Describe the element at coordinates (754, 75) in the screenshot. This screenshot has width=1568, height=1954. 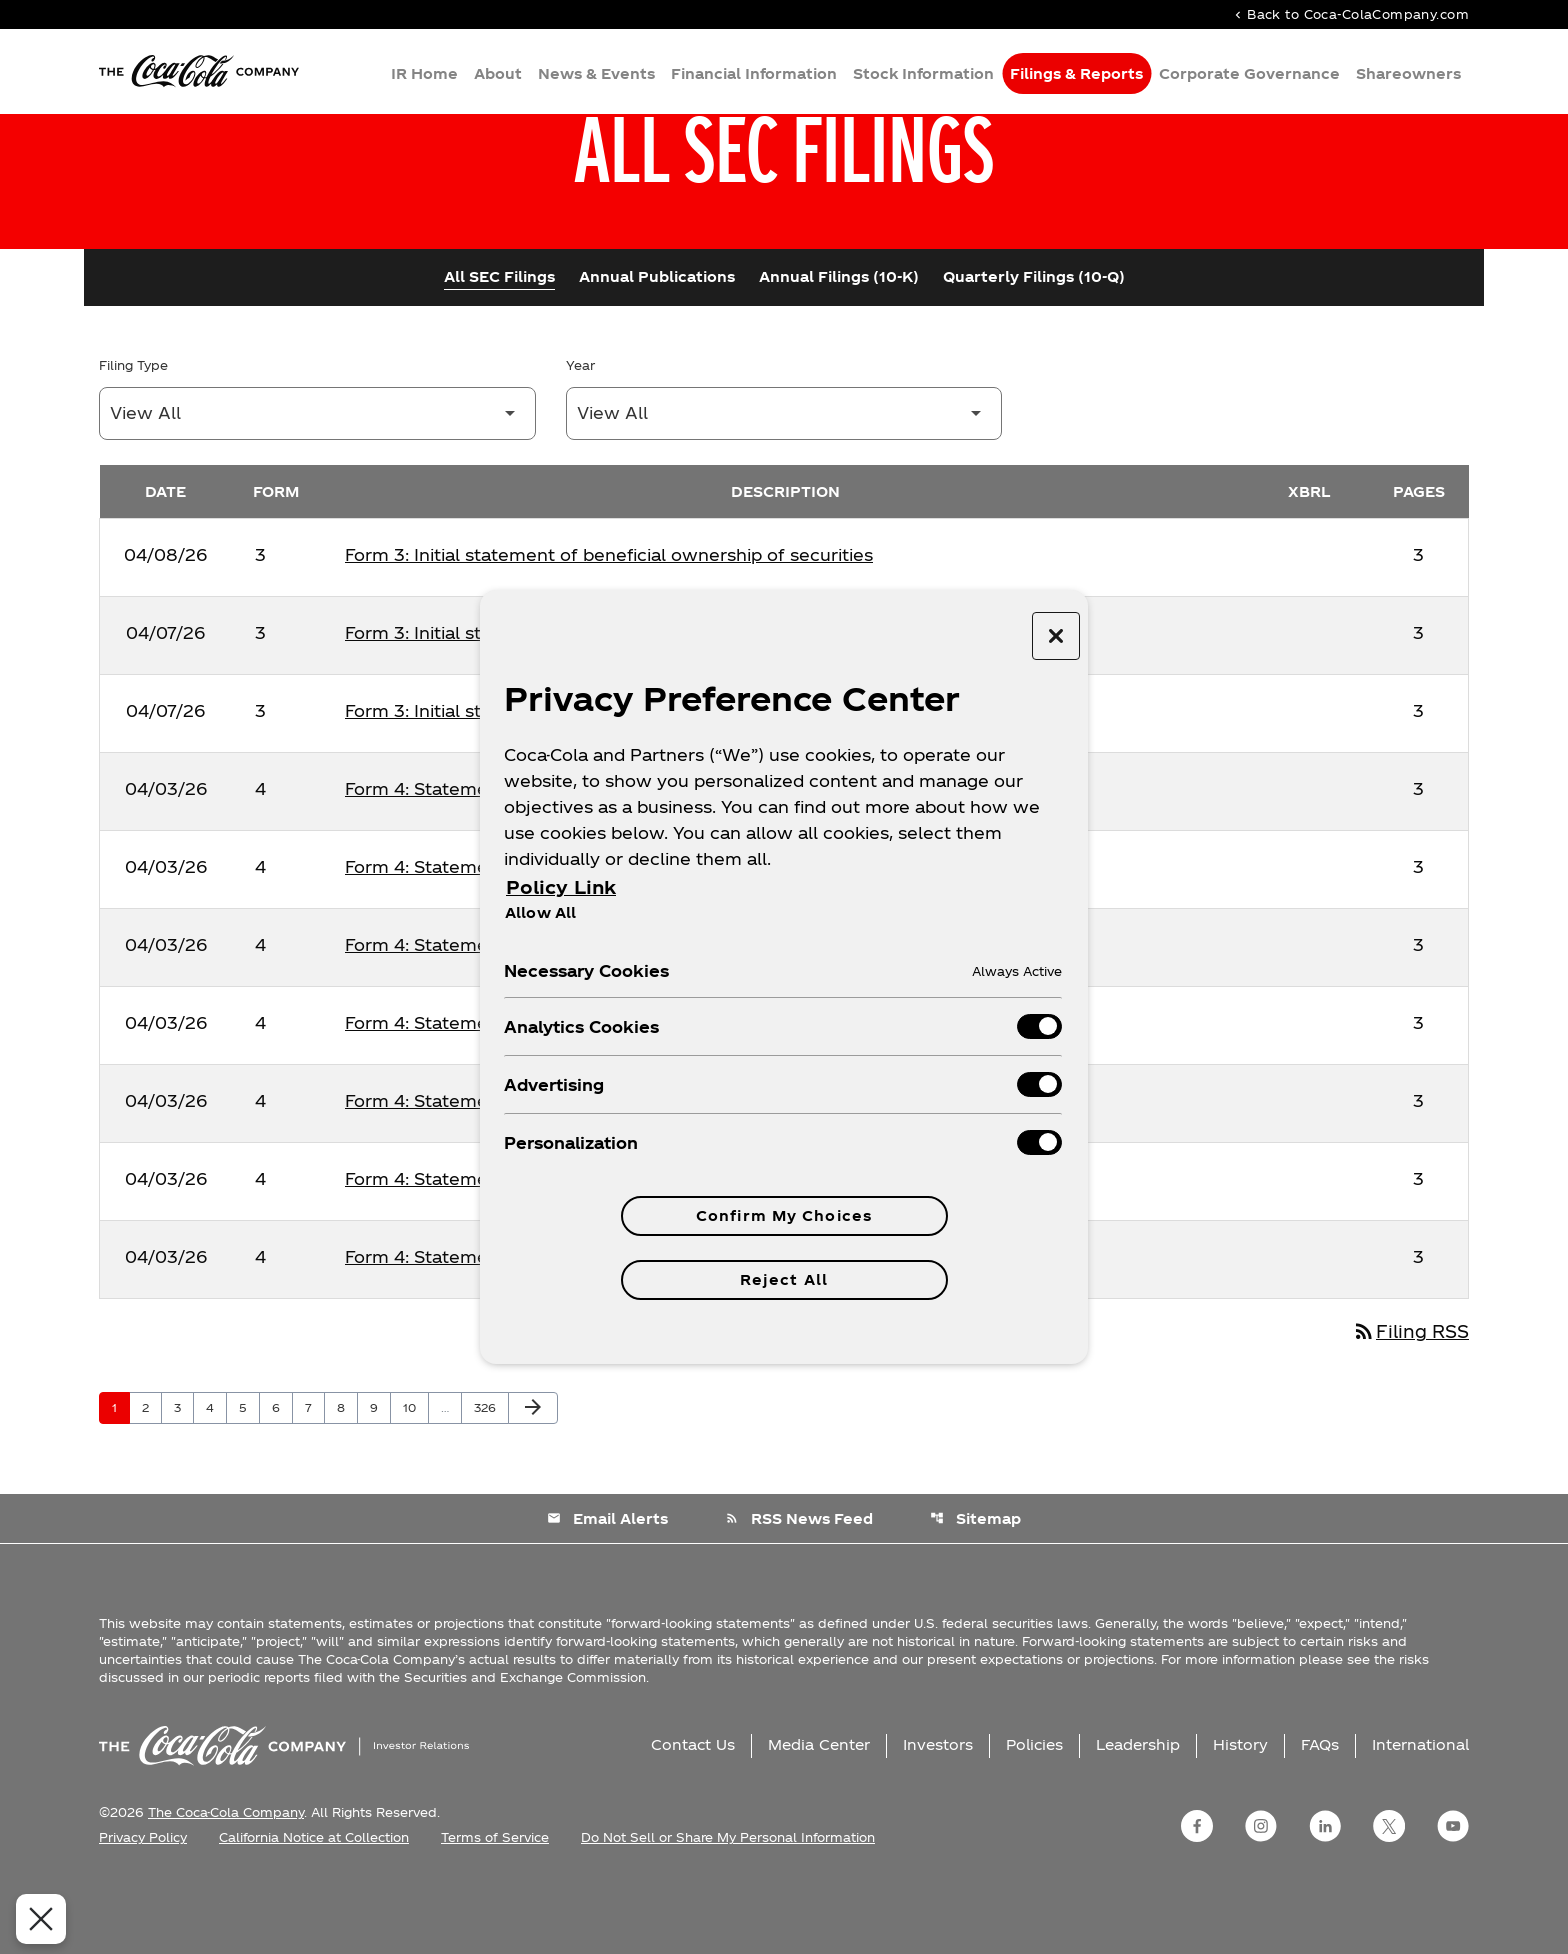
I see `Financial Information` at that location.